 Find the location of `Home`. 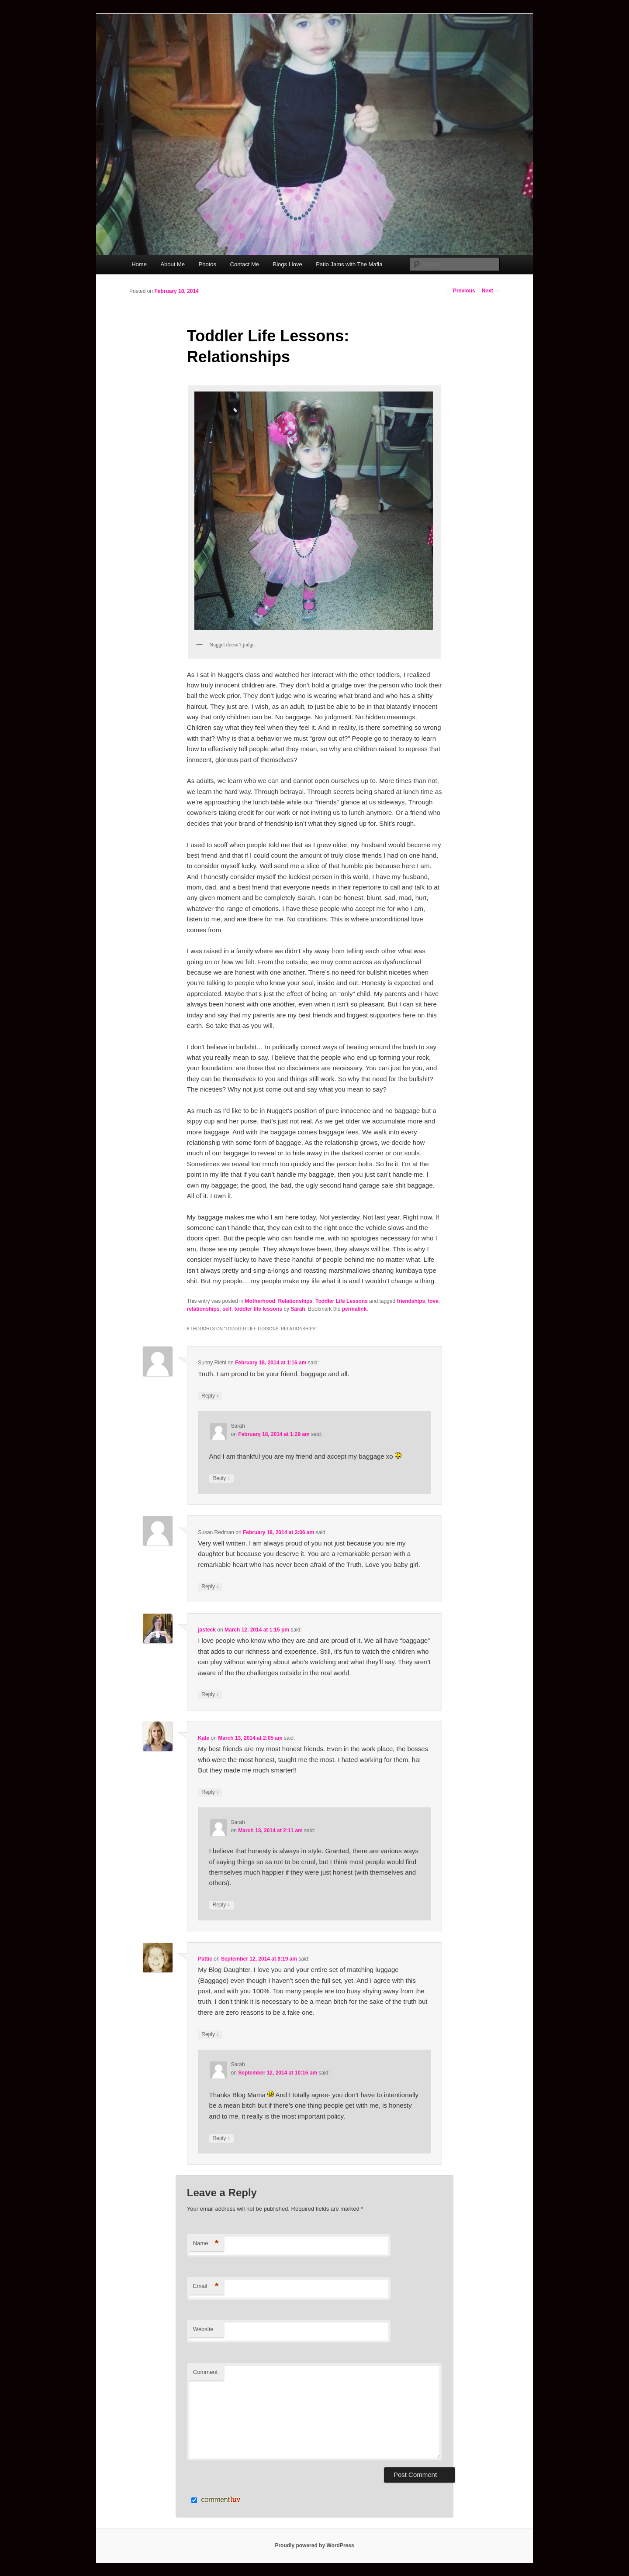

Home is located at coordinates (139, 264).